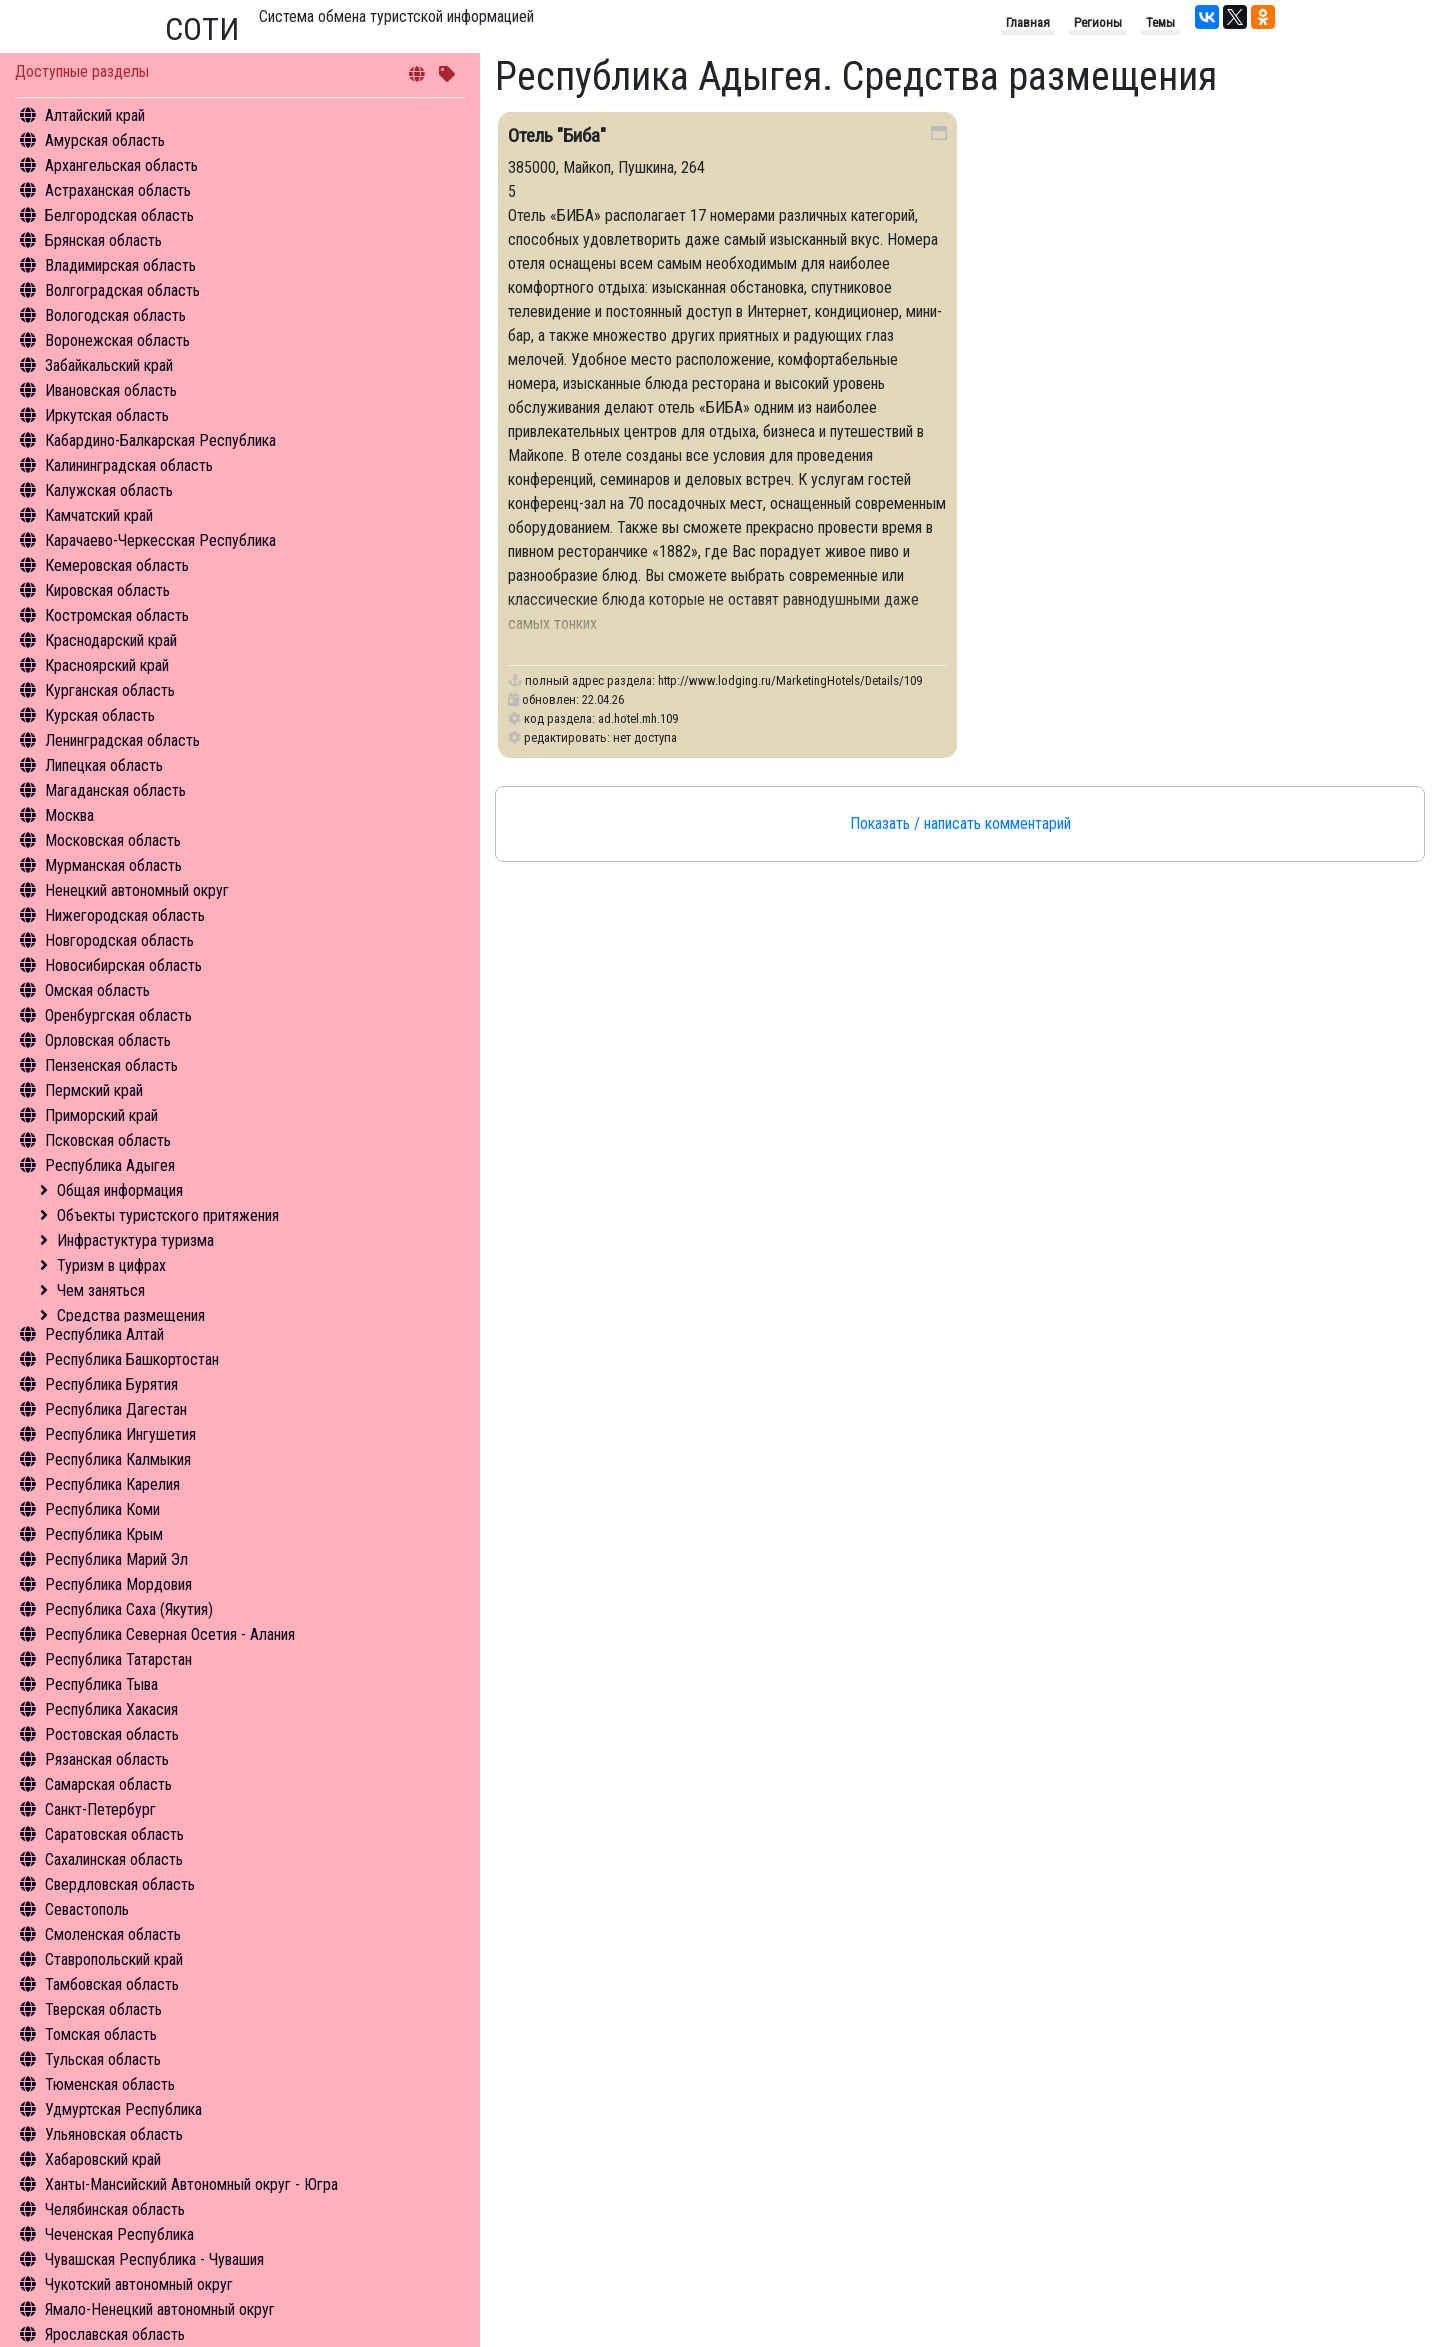  Describe the element at coordinates (107, 415) in the screenshot. I see `Иркутская область` at that location.